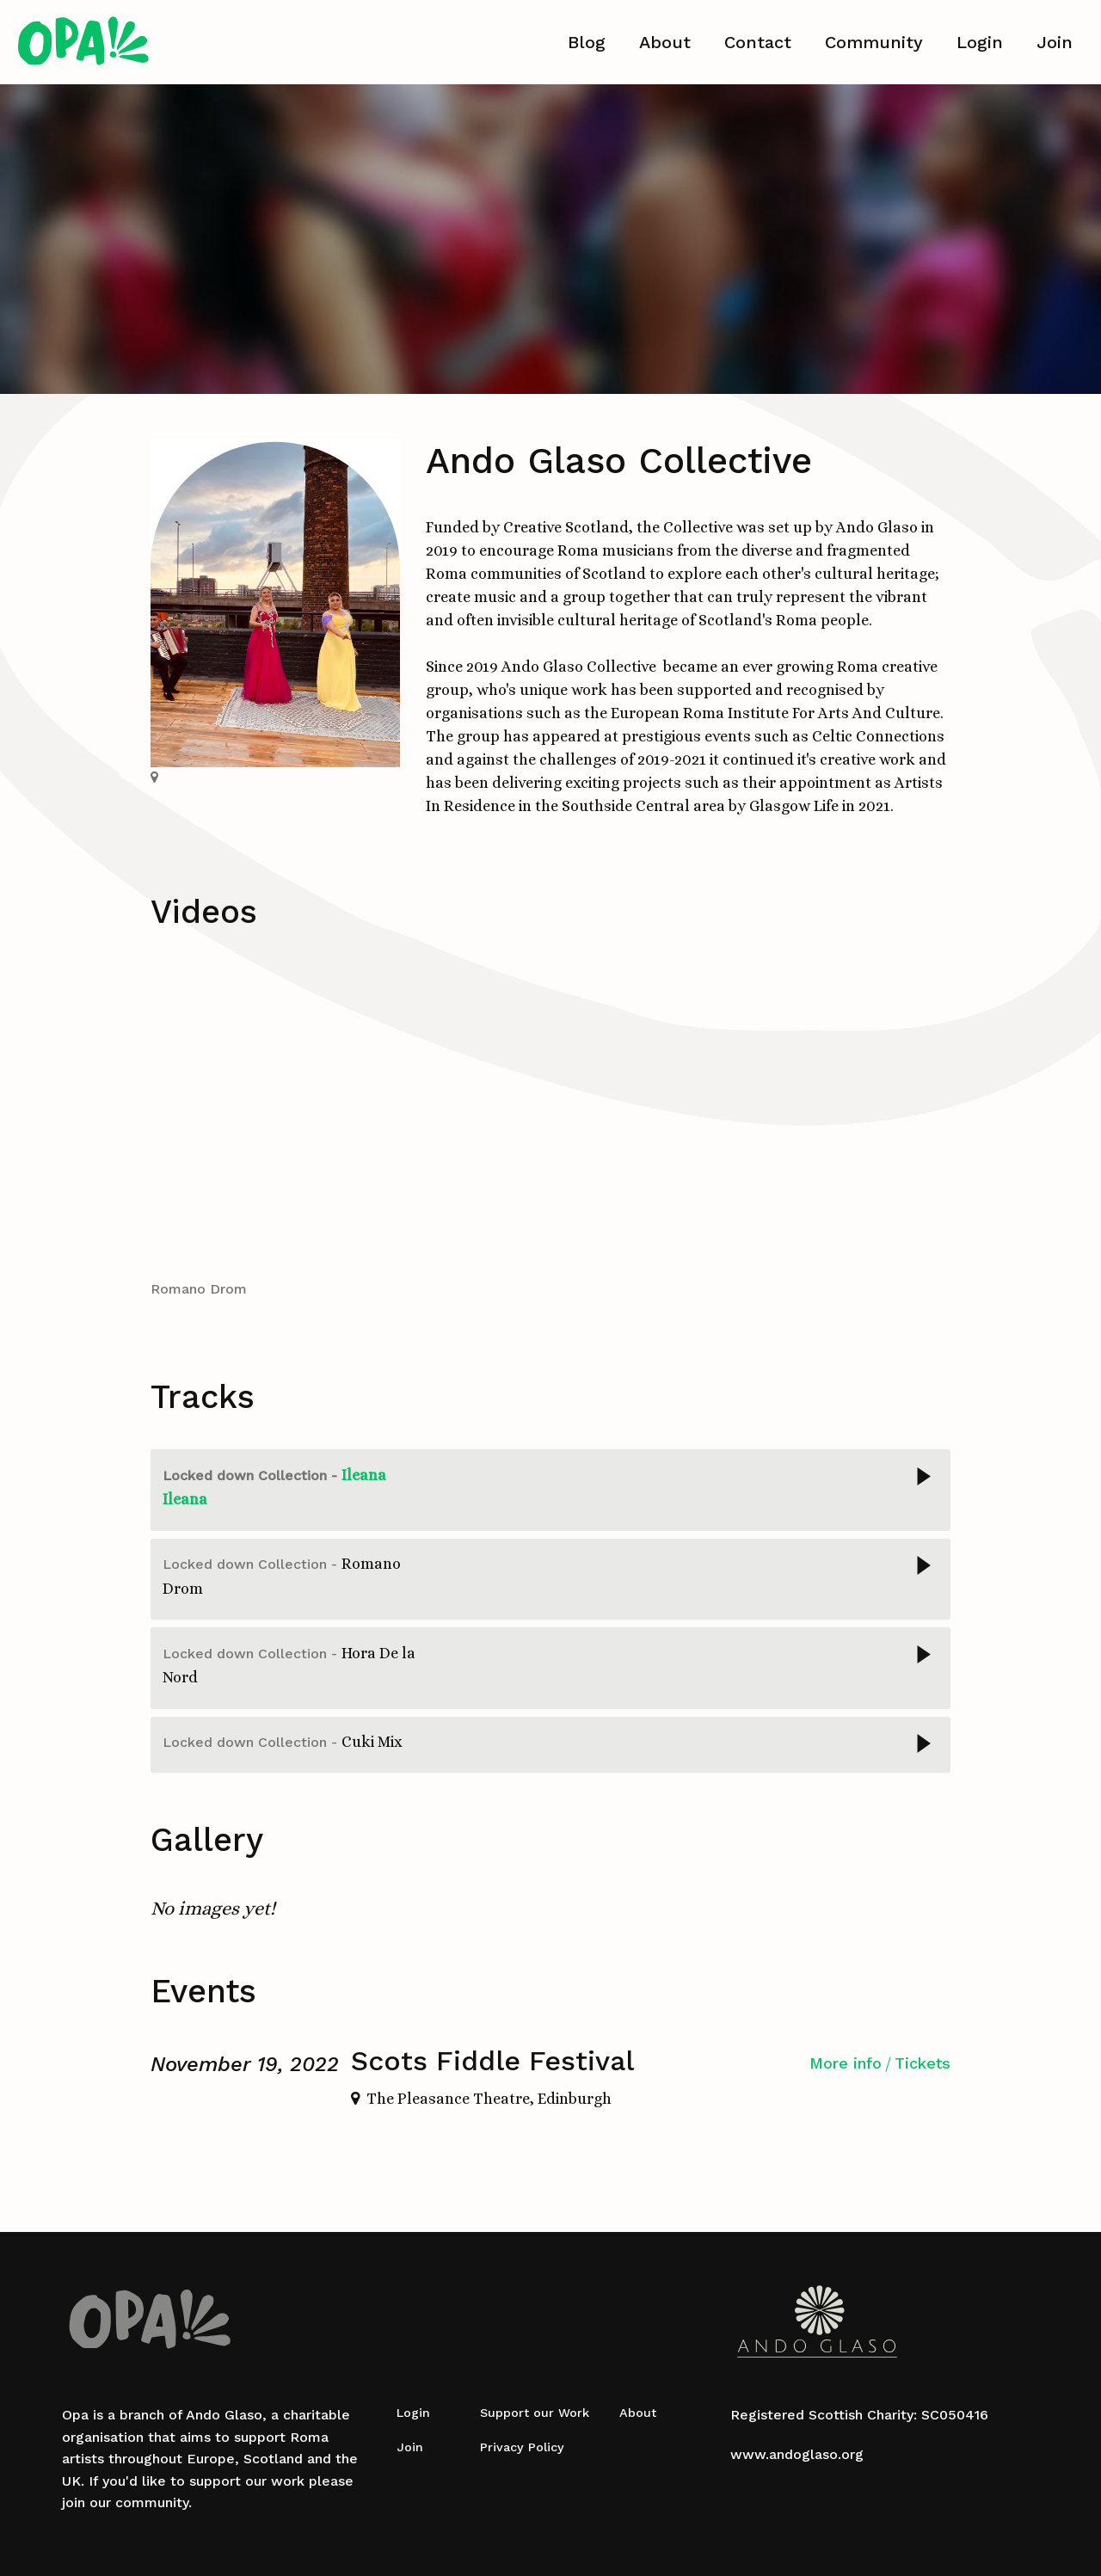  Describe the element at coordinates (874, 42) in the screenshot. I see `Community` at that location.